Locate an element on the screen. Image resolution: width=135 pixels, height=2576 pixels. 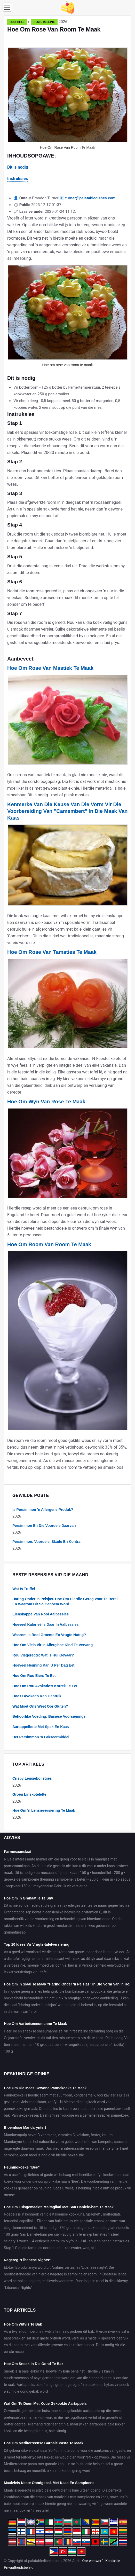
Hoe Om Rou Eiers Te Eet is located at coordinates (34, 1676).